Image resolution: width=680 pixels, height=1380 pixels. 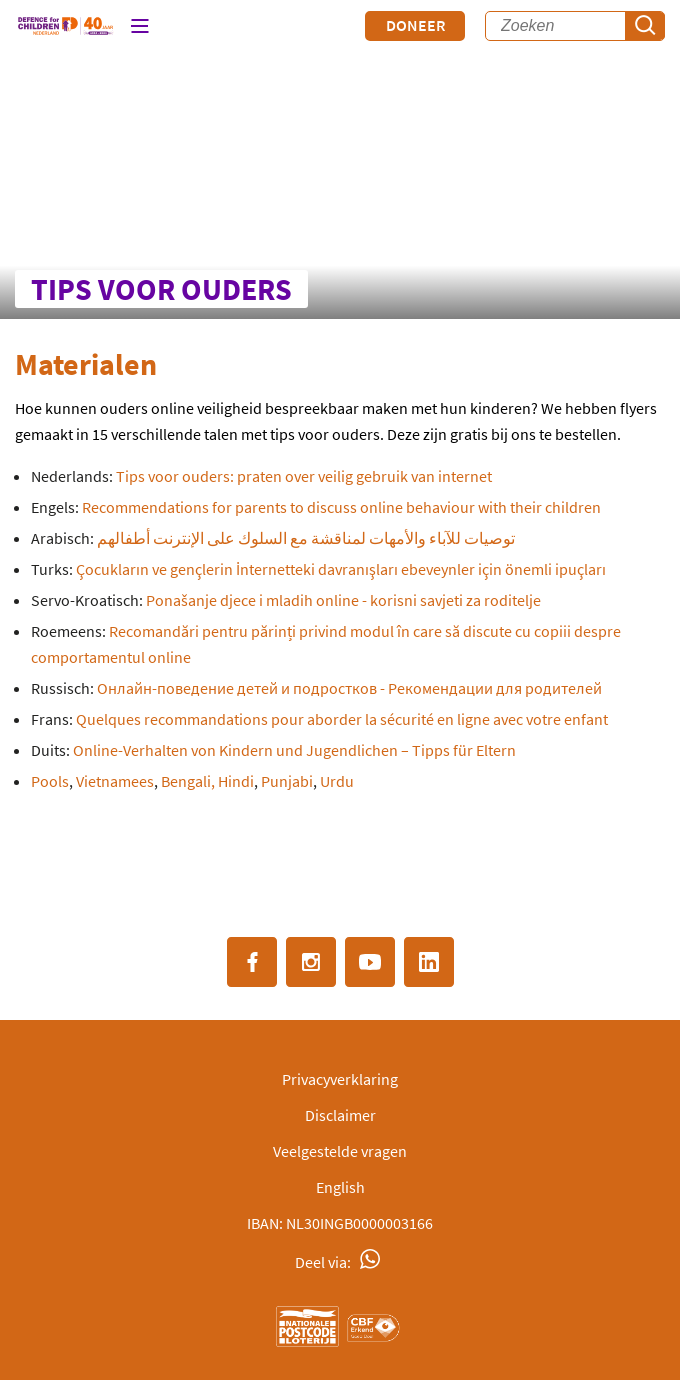 I want to click on Urdu, so click(x=337, y=781).